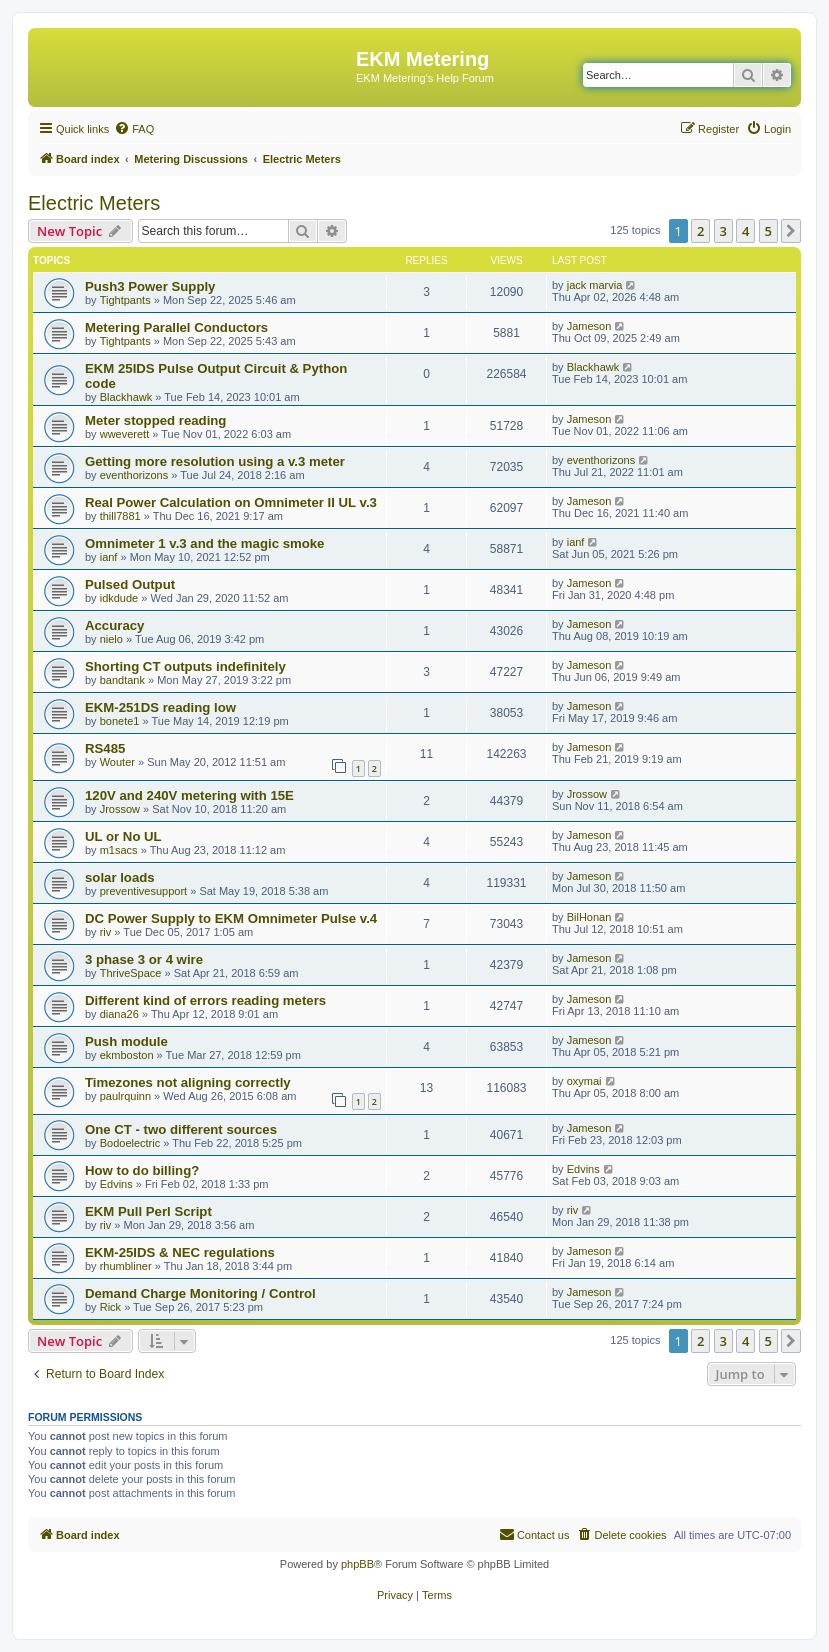  What do you see at coordinates (130, 1143) in the screenshot?
I see `Bodoelectric` at bounding box center [130, 1143].